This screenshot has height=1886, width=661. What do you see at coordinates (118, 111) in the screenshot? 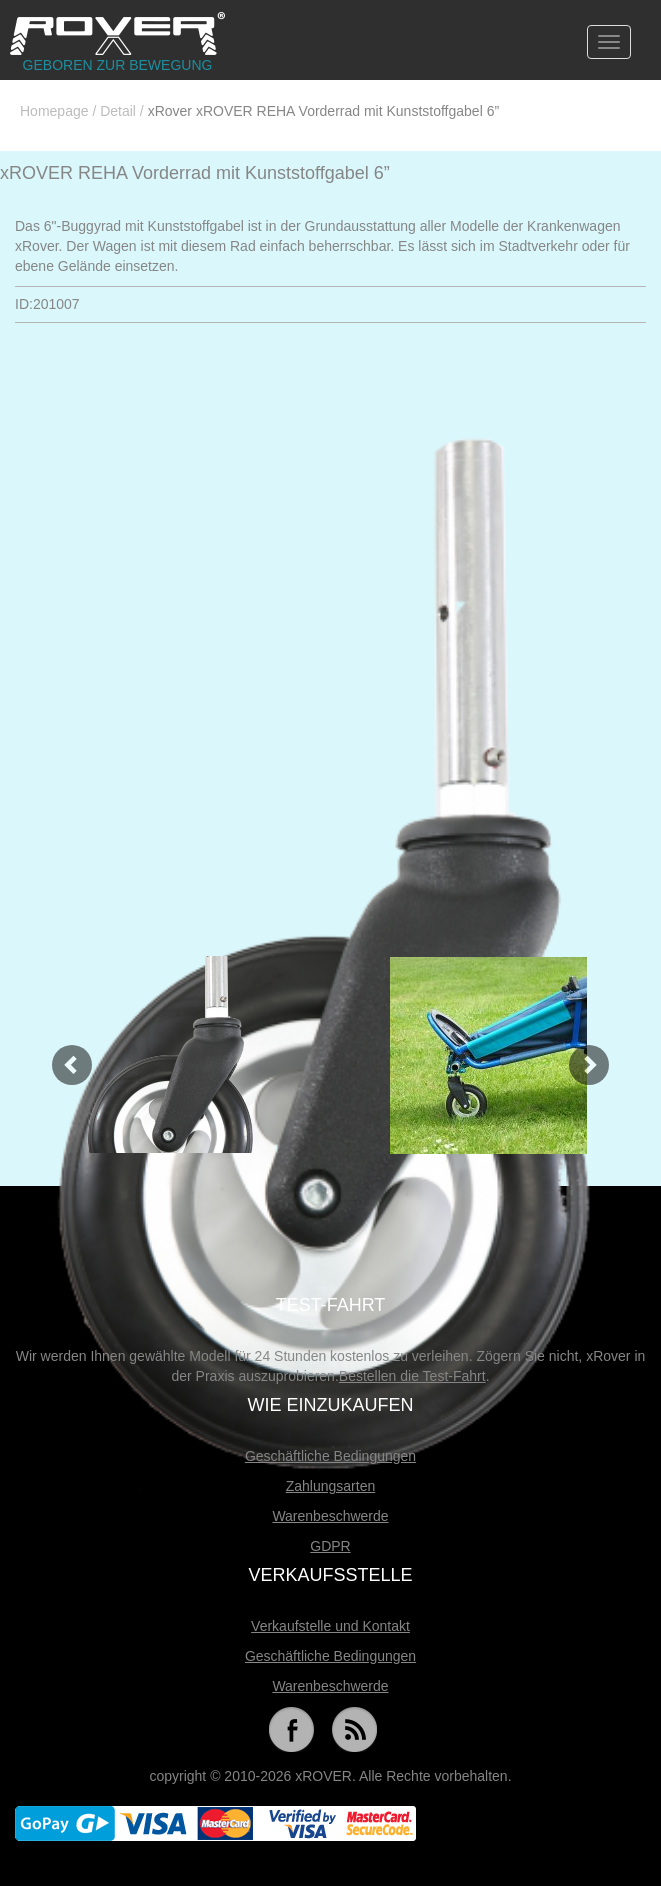
I see `Detail` at bounding box center [118, 111].